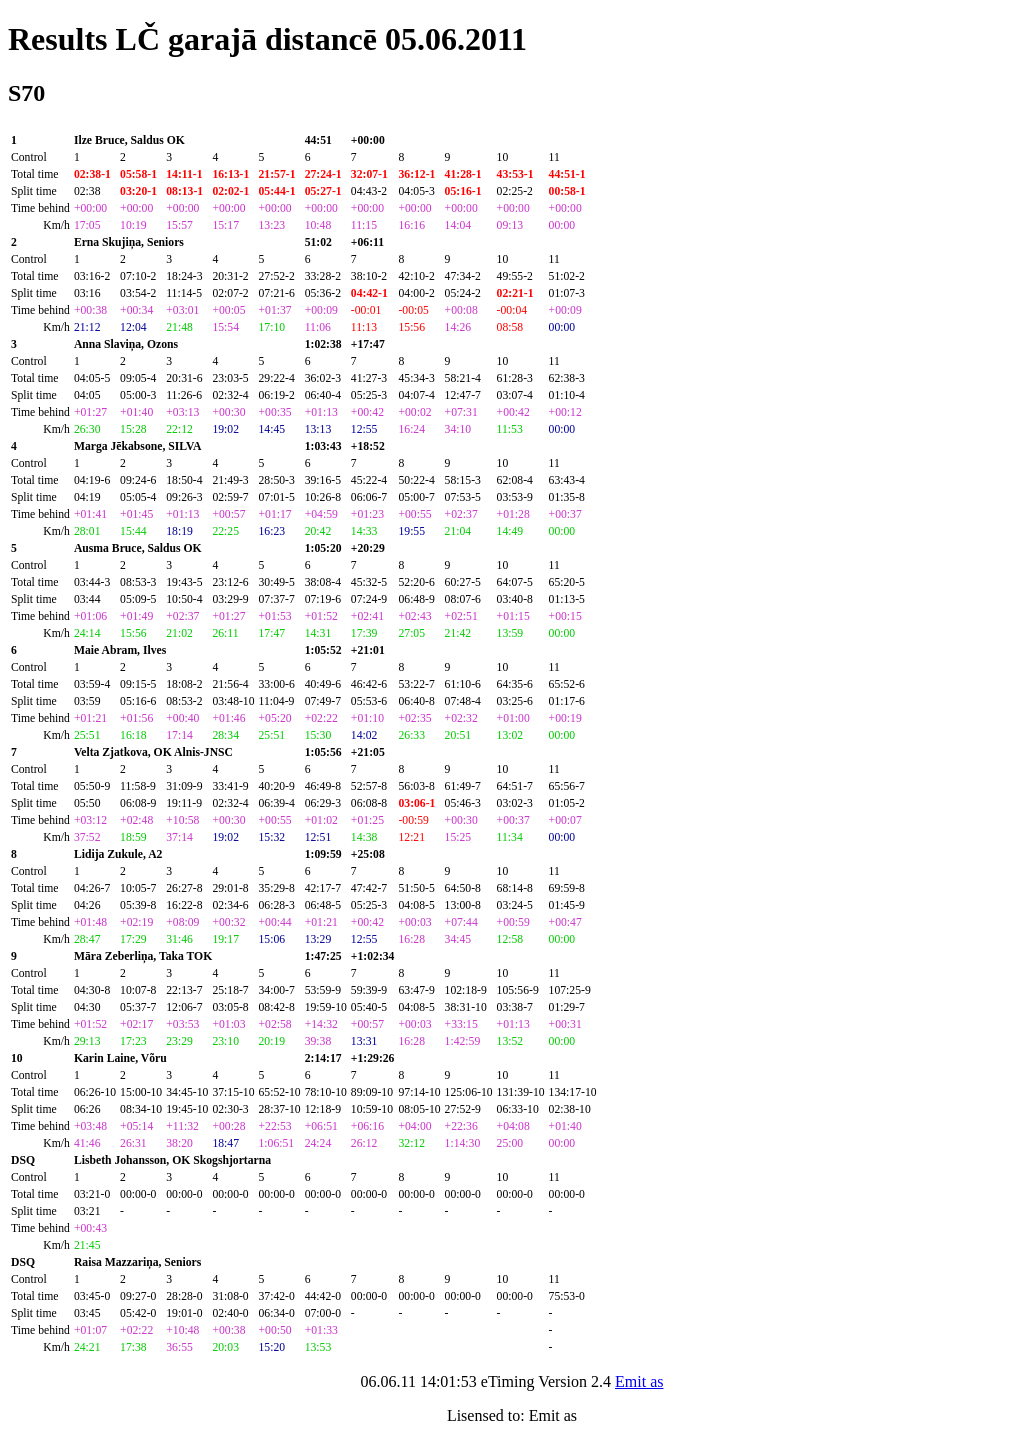  Describe the element at coordinates (639, 1381) in the screenshot. I see `Emit as` at that location.